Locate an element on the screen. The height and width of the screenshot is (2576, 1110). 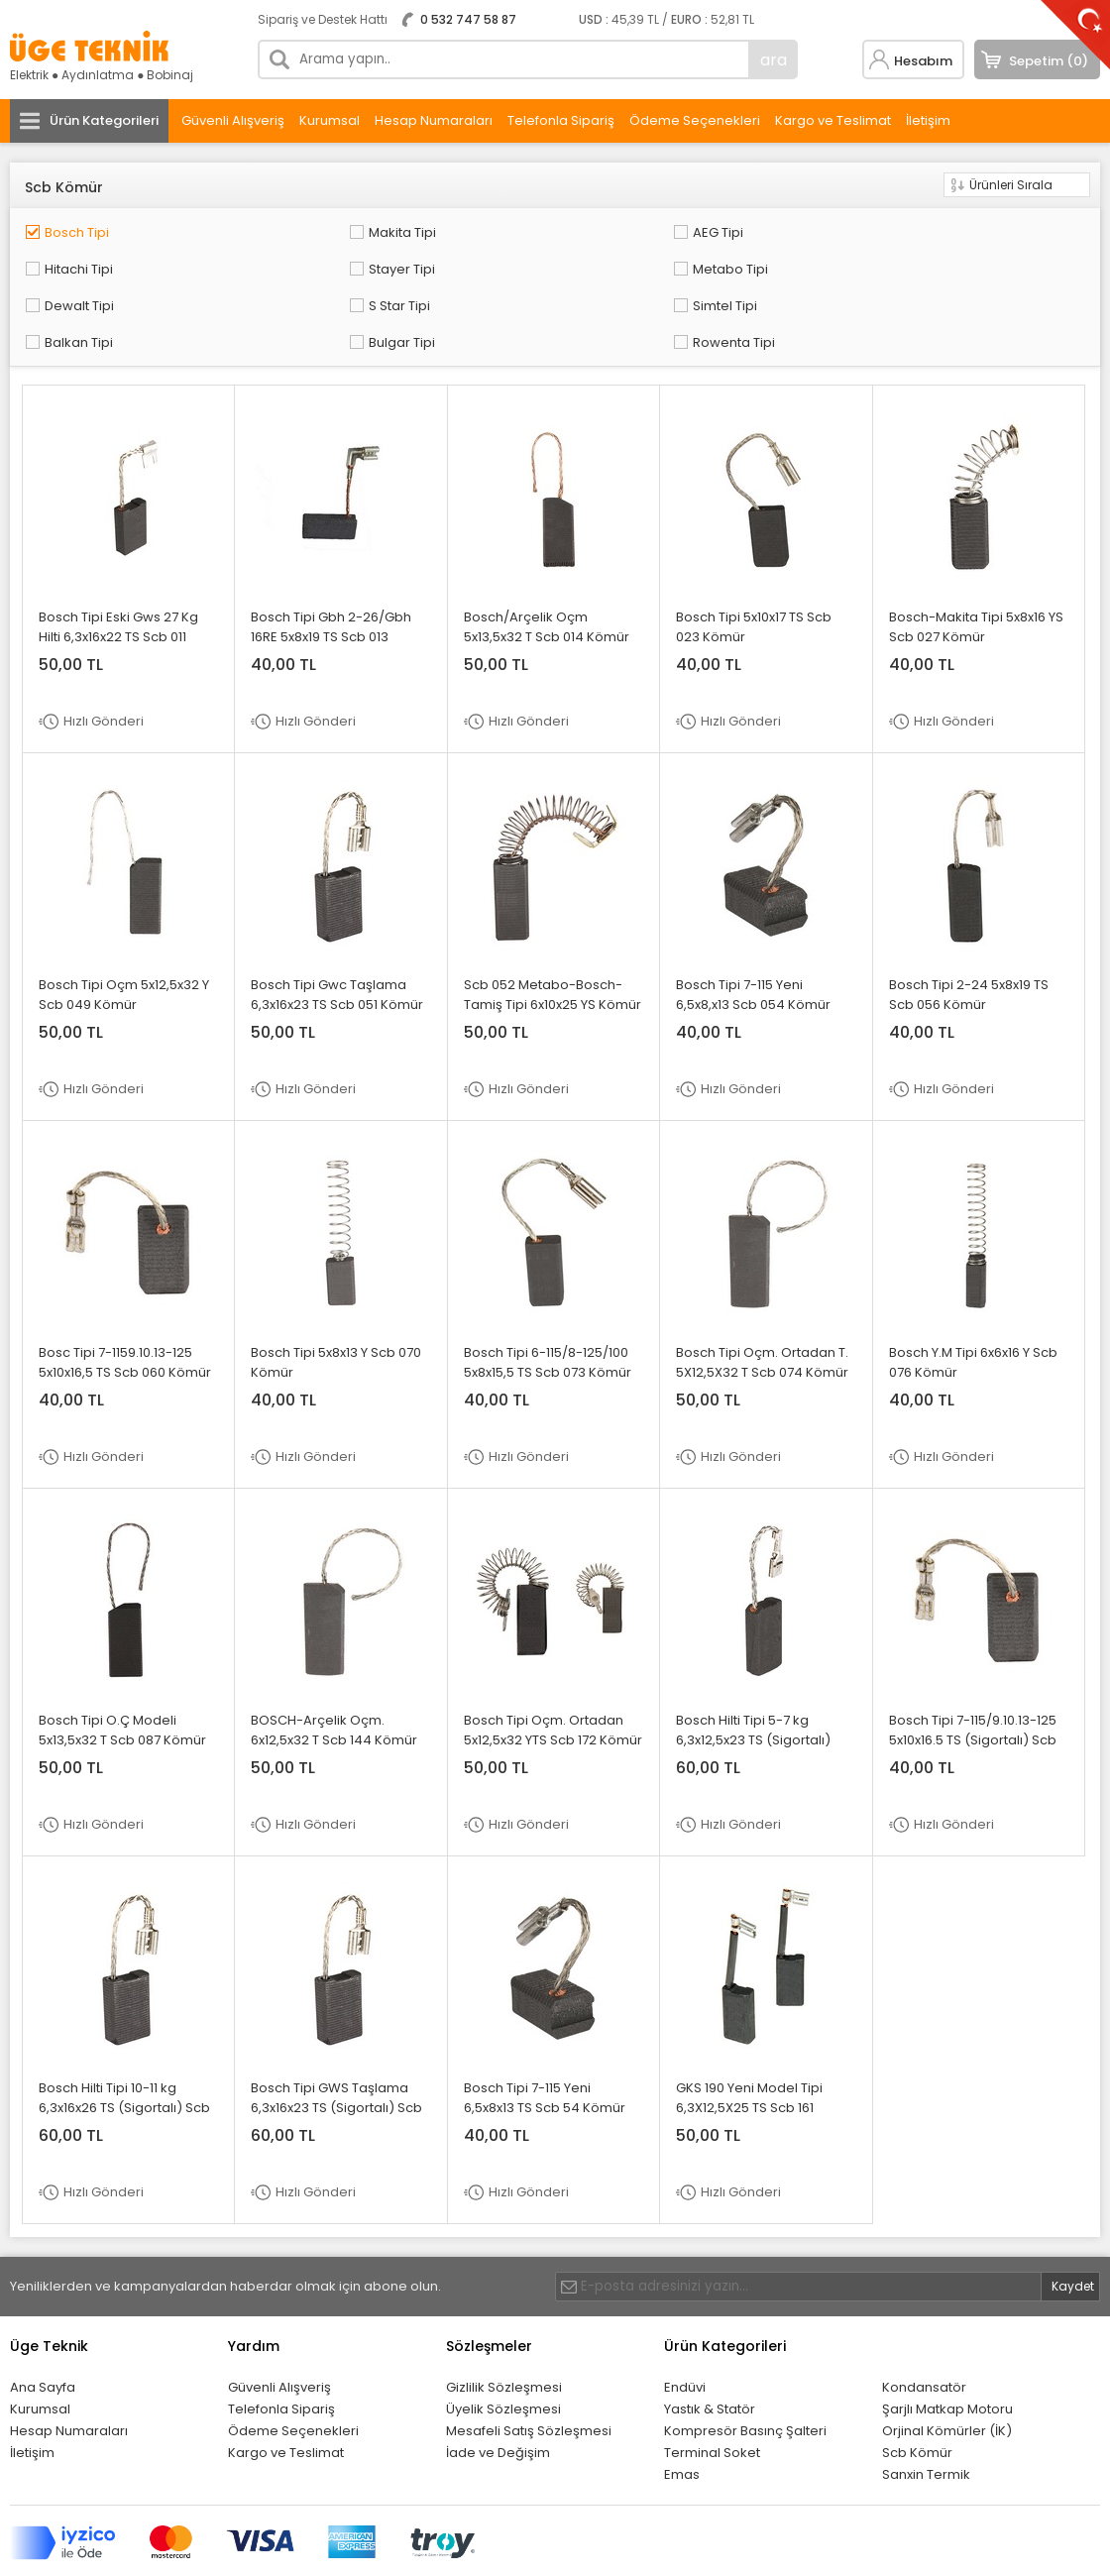
Simtel Tipi is located at coordinates (721, 258).